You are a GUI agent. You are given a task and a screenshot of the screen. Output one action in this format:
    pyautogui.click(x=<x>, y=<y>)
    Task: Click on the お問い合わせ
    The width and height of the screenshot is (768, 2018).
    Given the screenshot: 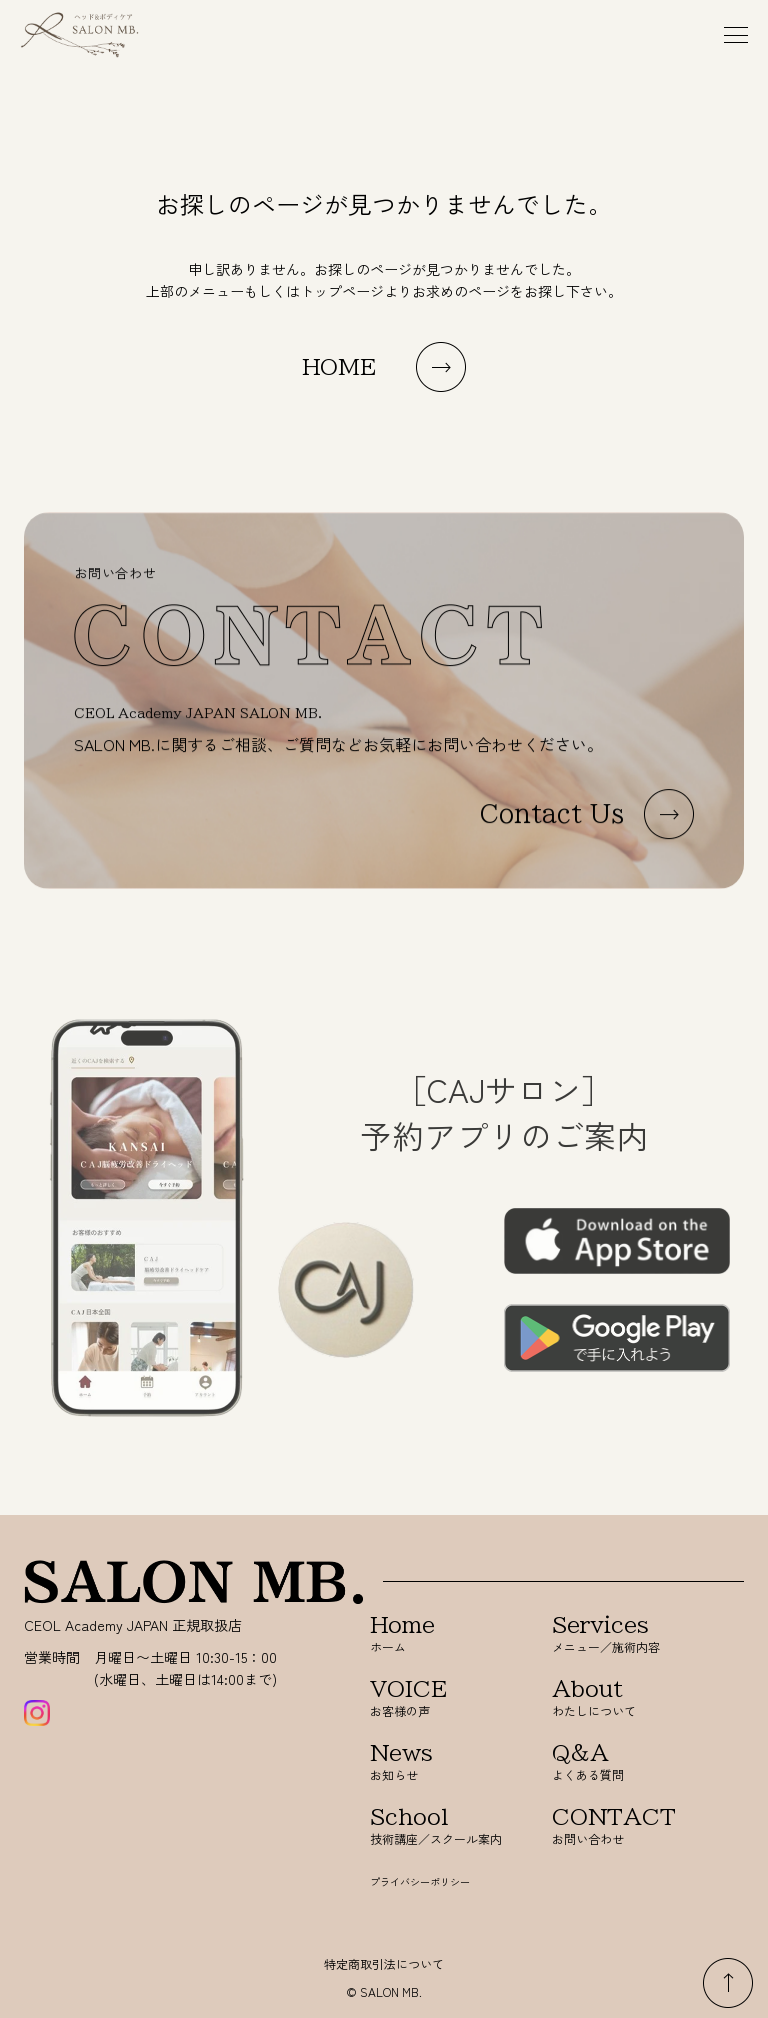 What is the action you would take?
    pyautogui.click(x=618, y=1826)
    